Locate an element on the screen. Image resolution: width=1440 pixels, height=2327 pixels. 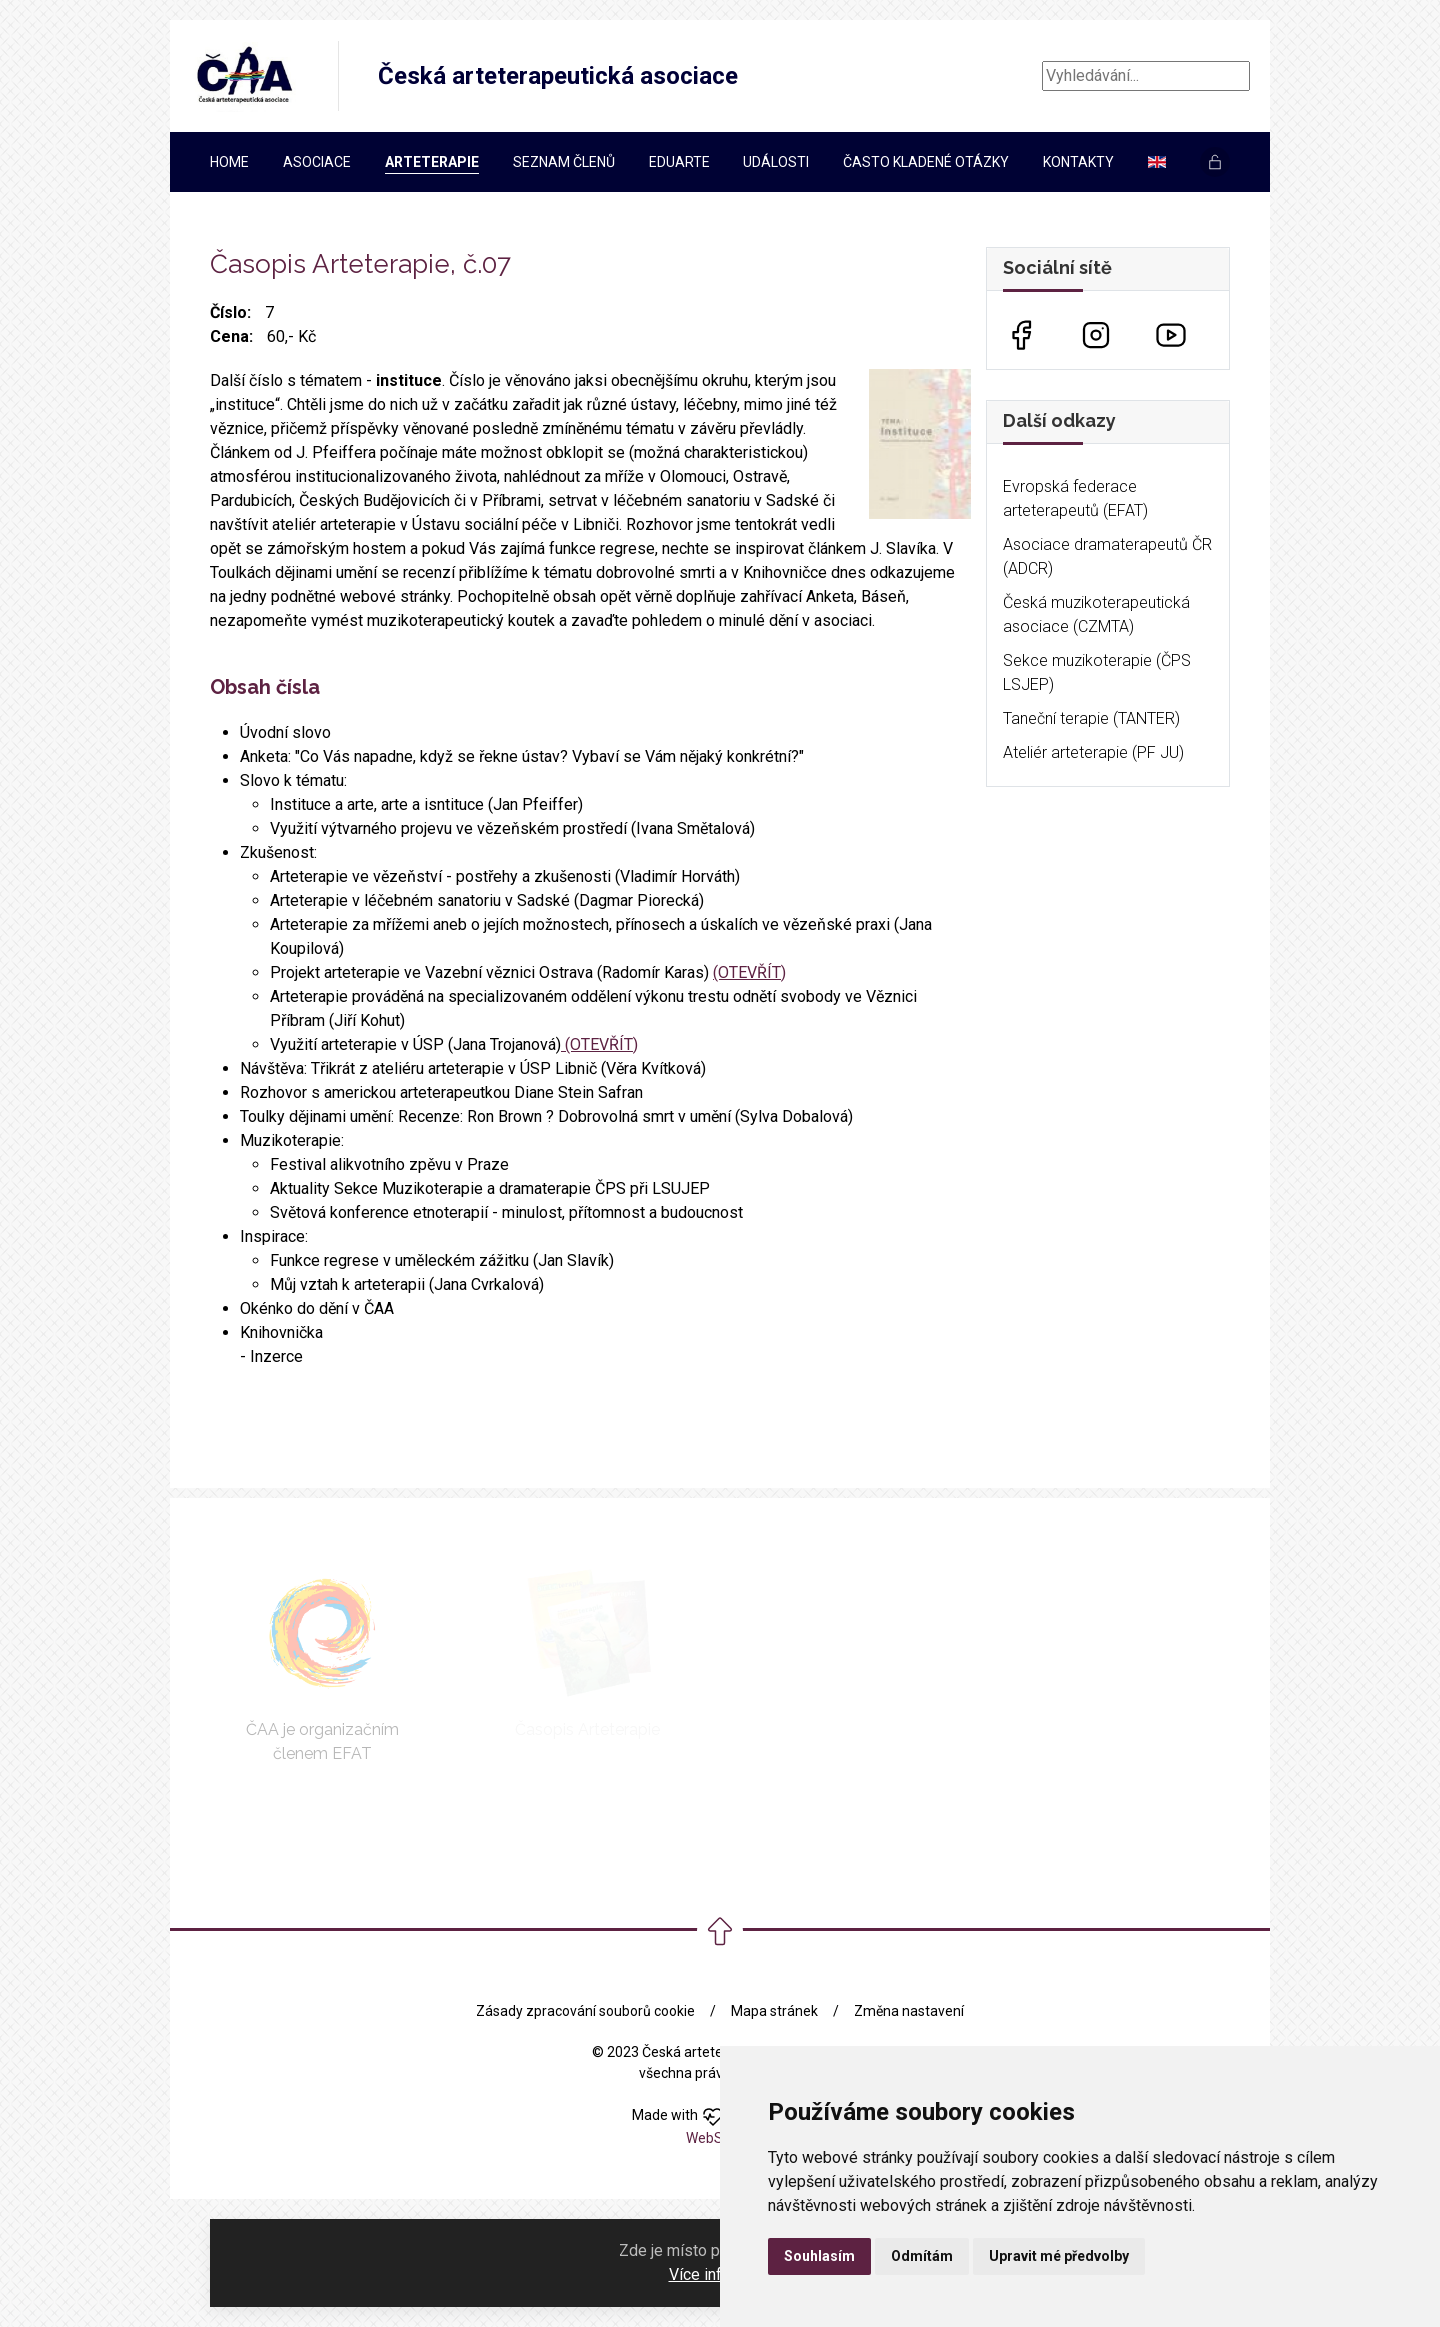
Česká muzikoterapeutická asociace (CZMTA) is located at coordinates (1096, 614).